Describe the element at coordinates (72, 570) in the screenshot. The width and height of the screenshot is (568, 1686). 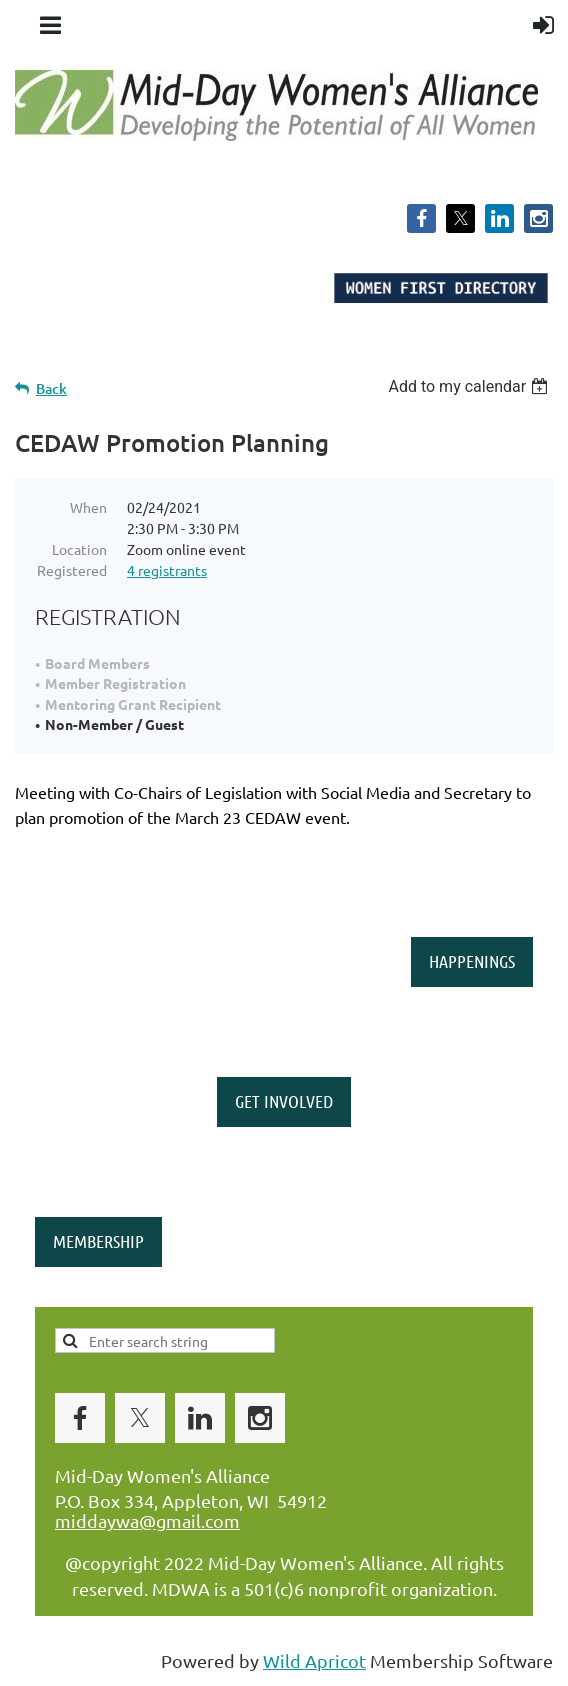
I see `Registered` at that location.